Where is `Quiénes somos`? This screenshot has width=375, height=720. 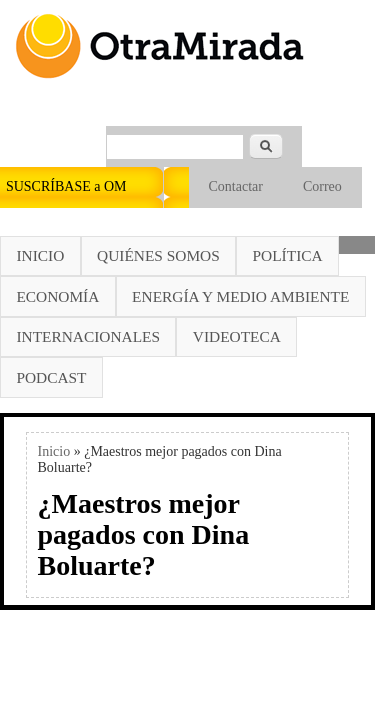 Quiénes somos is located at coordinates (158, 255).